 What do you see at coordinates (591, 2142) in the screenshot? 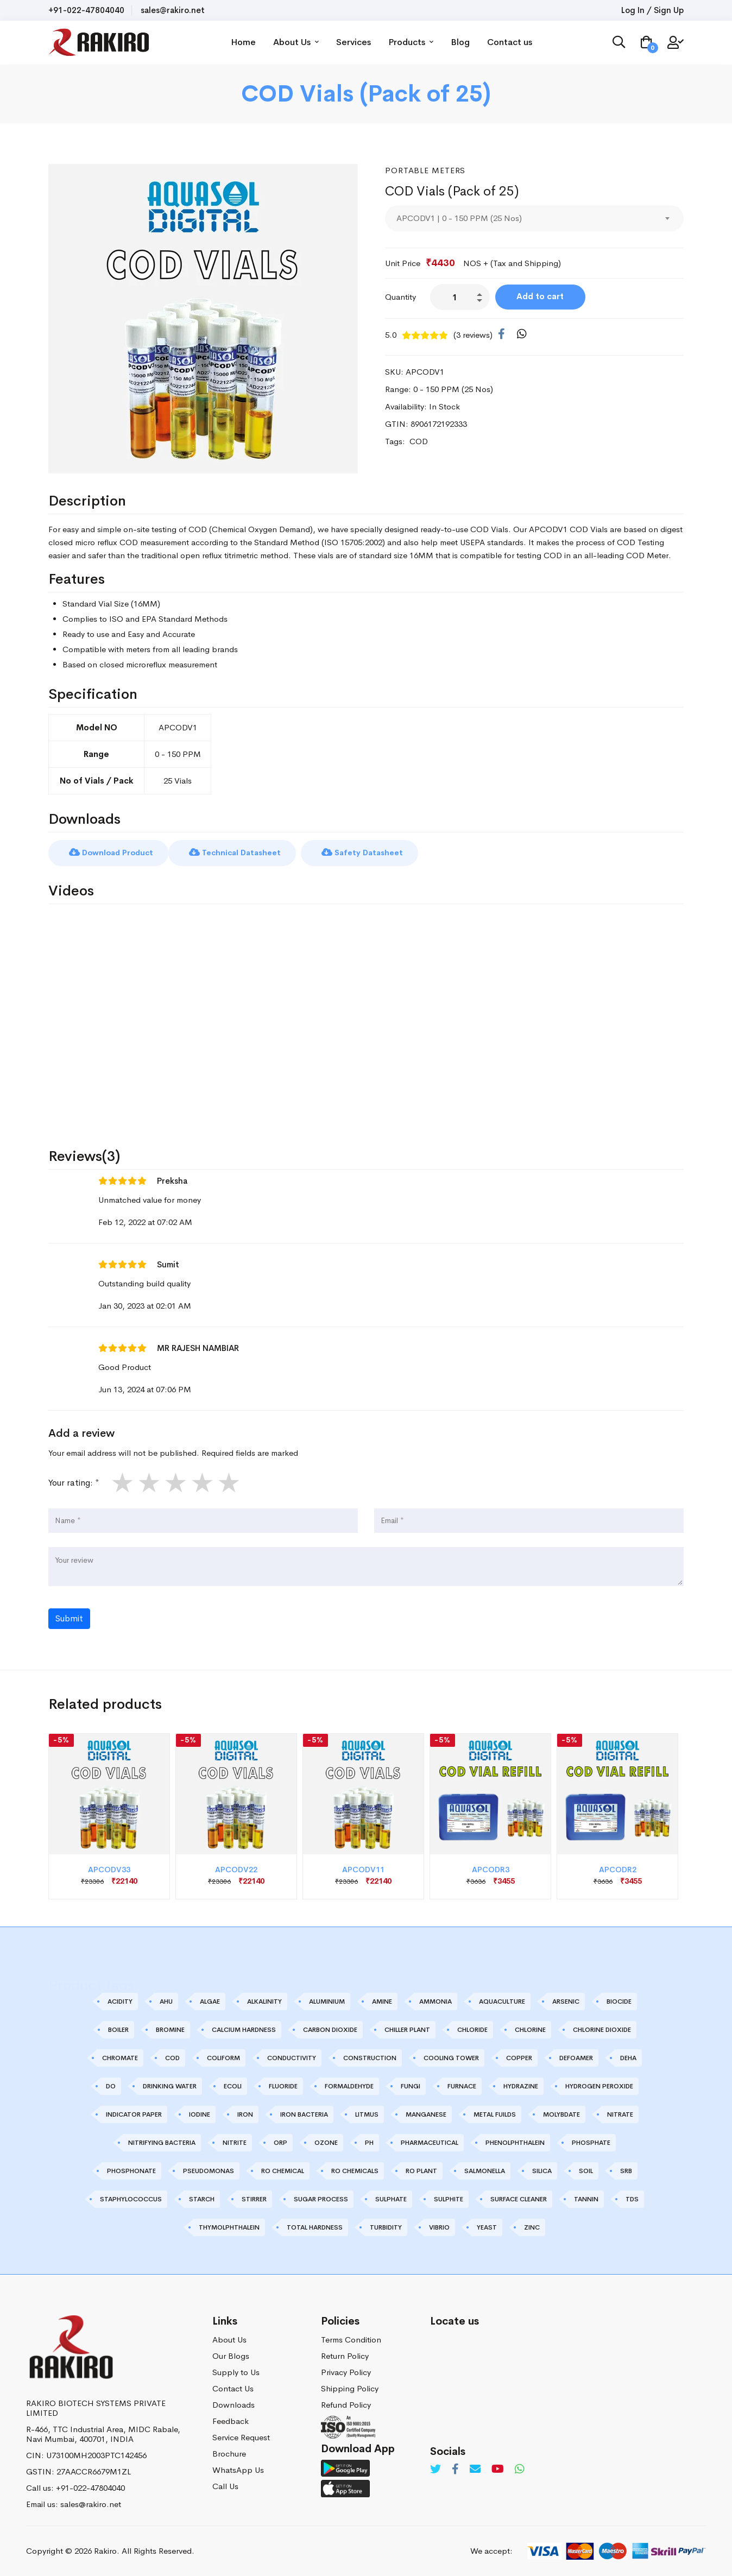
I see `PHOSPHATE` at bounding box center [591, 2142].